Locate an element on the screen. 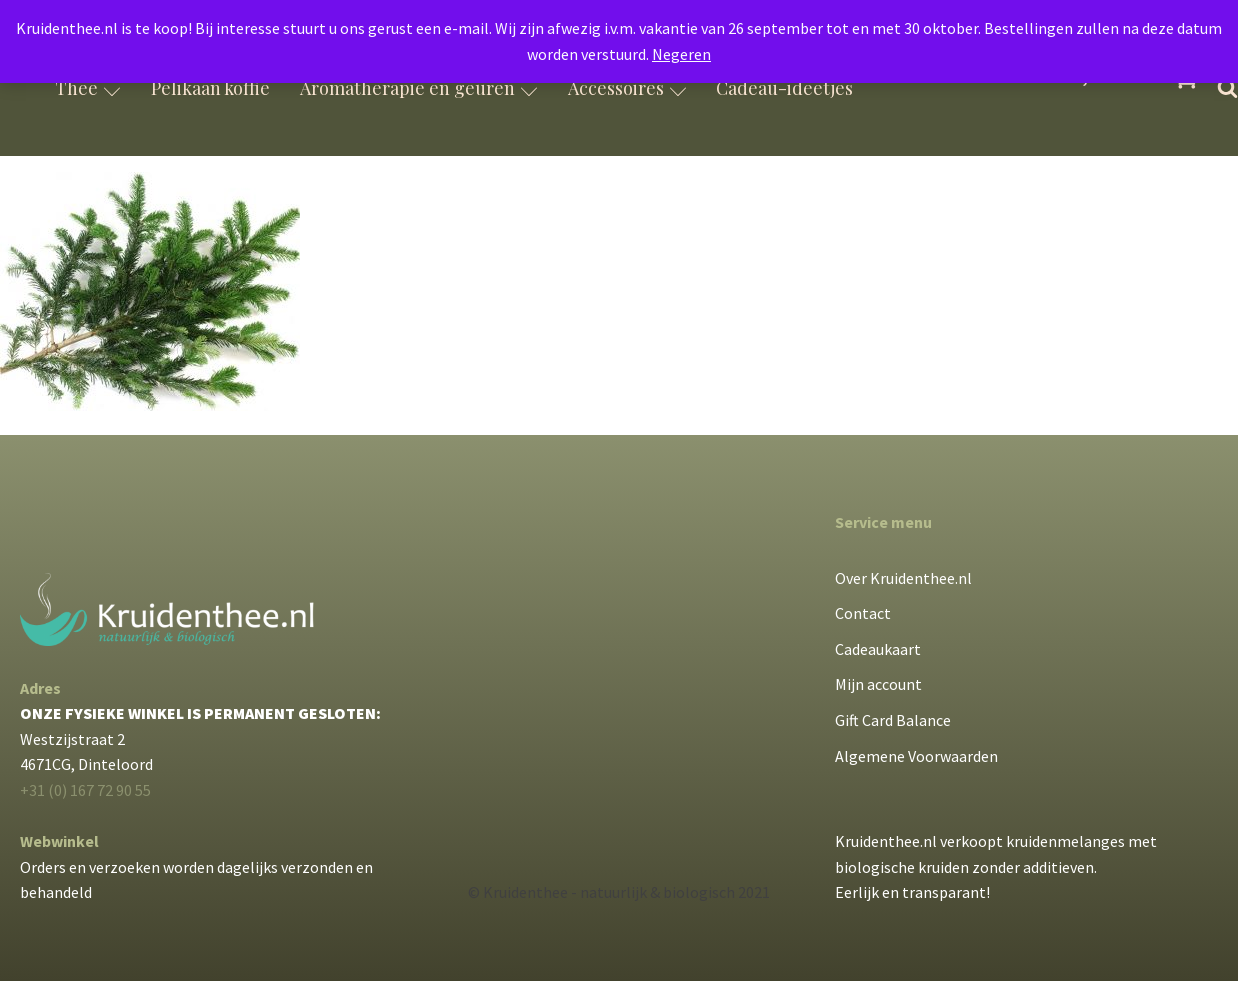 Image resolution: width=1238 pixels, height=981 pixels. Over Kruidenthee.nl is located at coordinates (903, 578).